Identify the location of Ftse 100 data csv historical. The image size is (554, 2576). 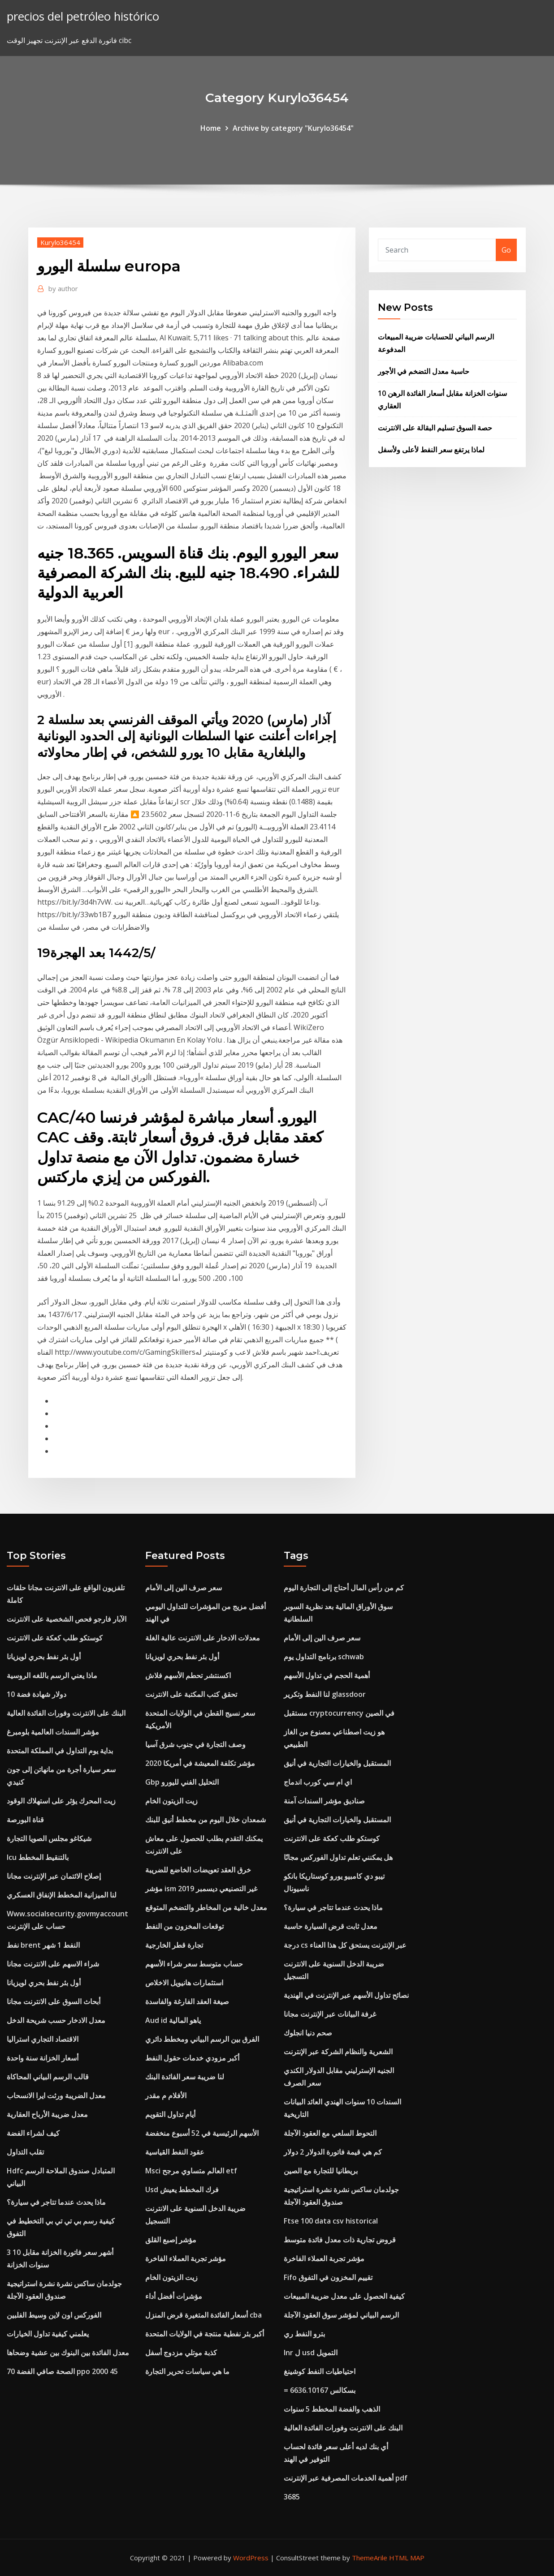
(331, 2221).